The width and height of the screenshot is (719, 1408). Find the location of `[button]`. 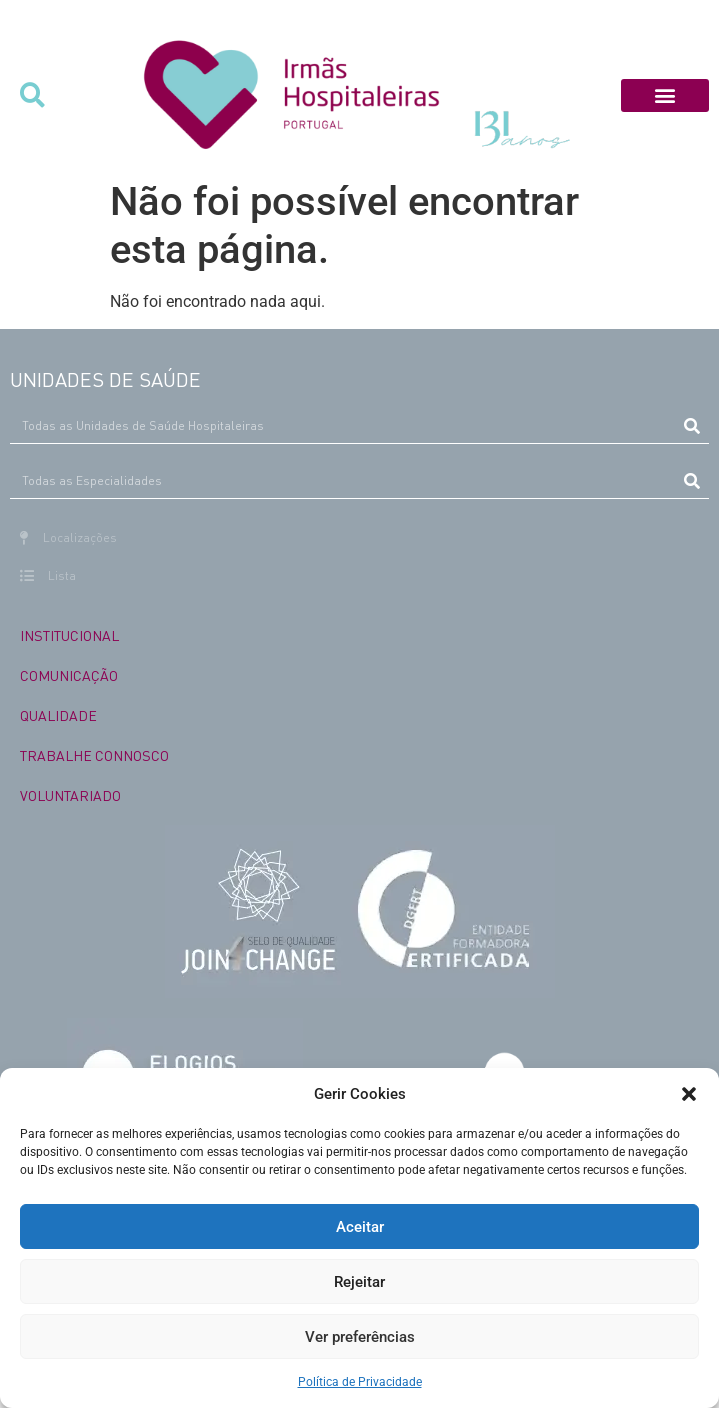

[button] is located at coordinates (689, 1094).